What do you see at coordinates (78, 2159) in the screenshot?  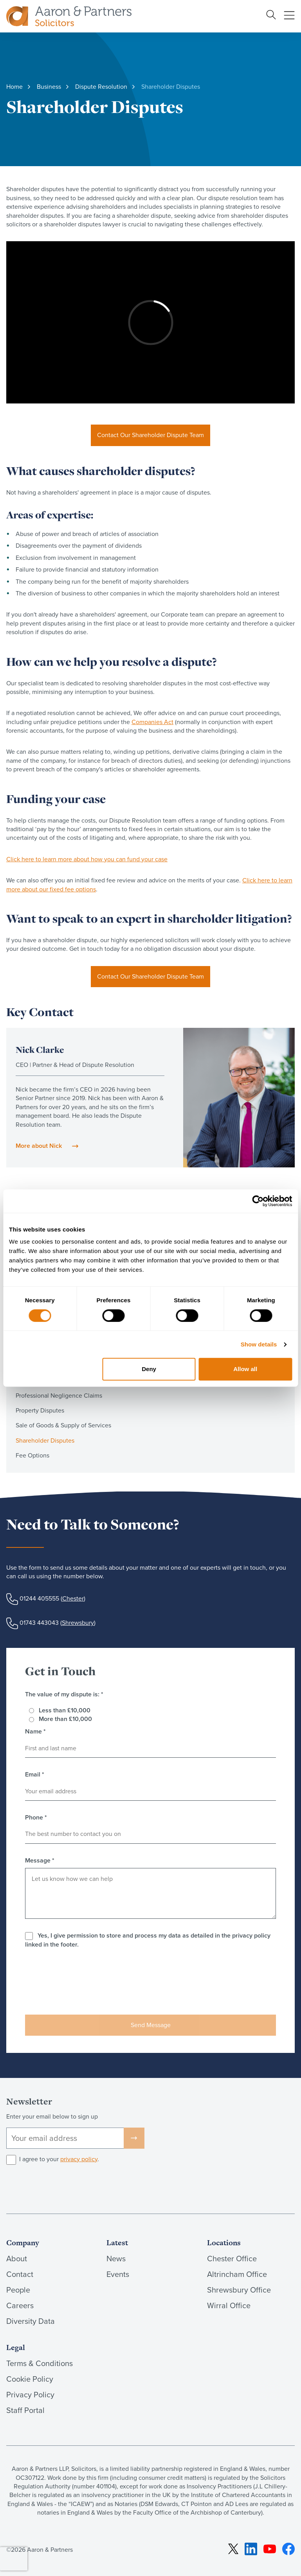 I see `privacy policy` at bounding box center [78, 2159].